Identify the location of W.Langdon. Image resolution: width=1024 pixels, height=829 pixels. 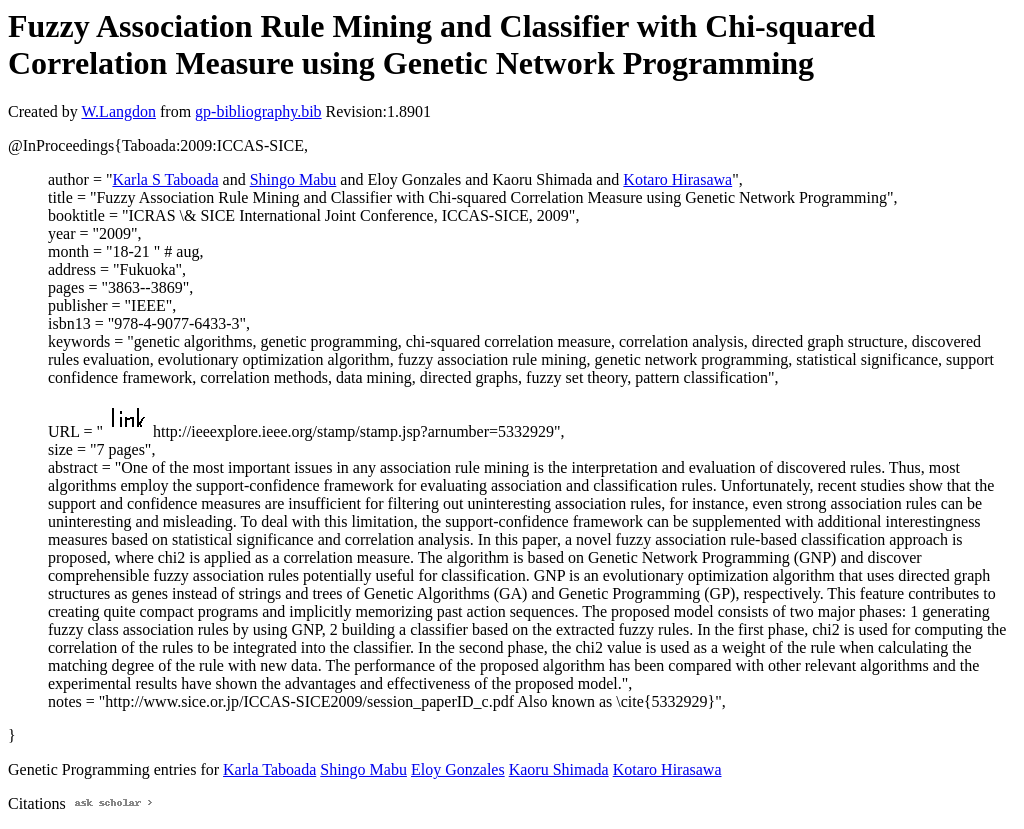
(118, 111).